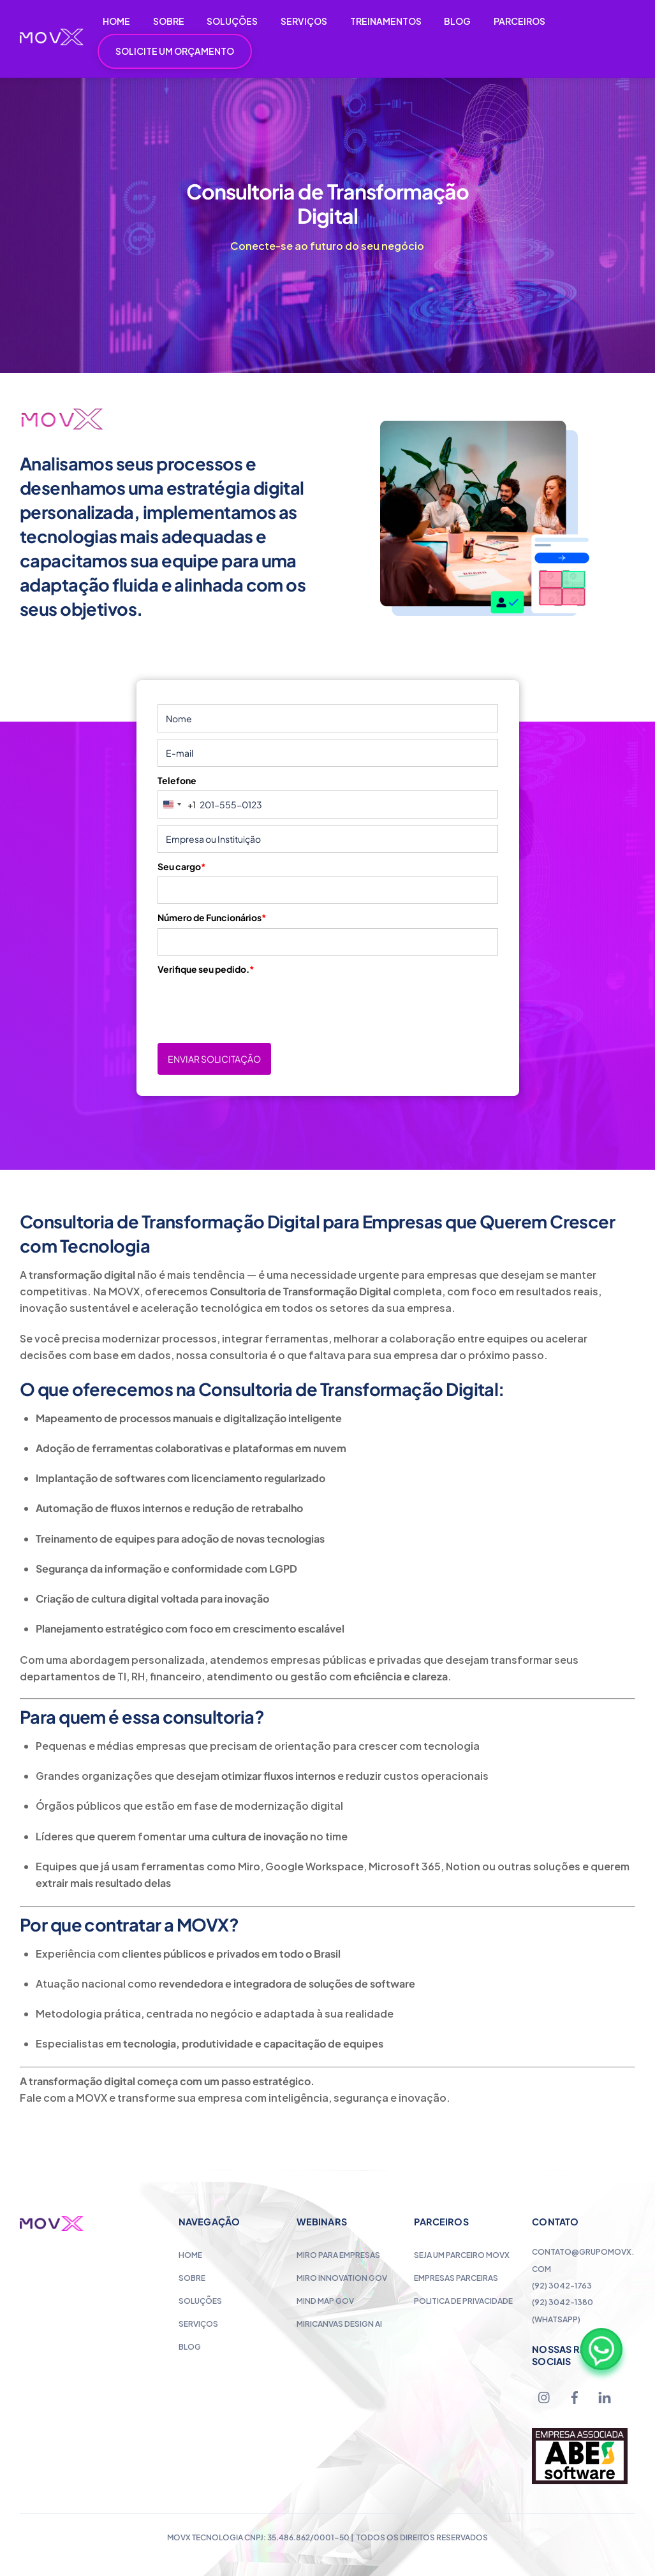 This screenshot has height=2576, width=655. Describe the element at coordinates (339, 2324) in the screenshot. I see `MiriCanvas Design AI` at that location.